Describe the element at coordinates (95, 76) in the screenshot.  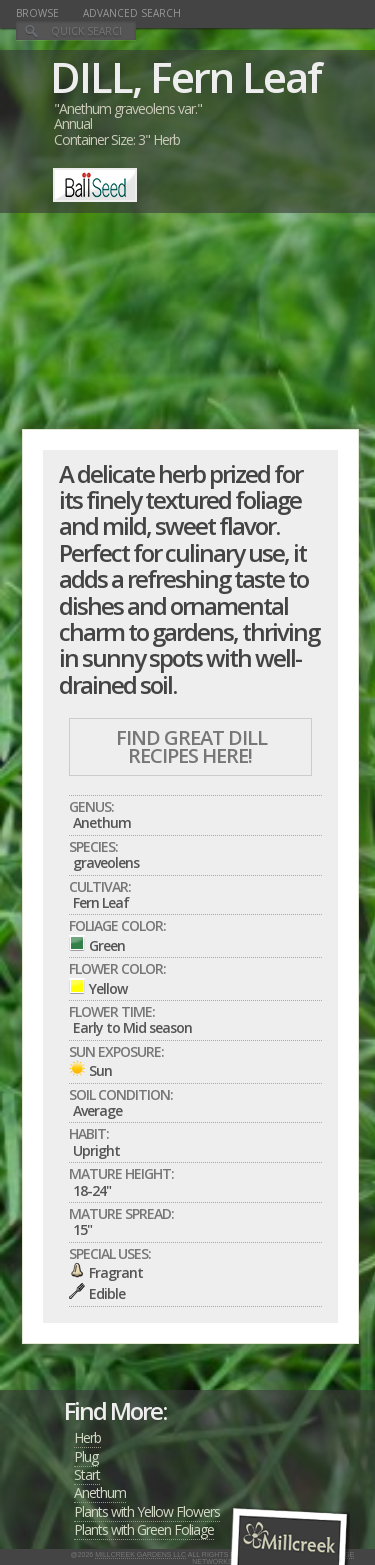
I see `DILL,` at that location.